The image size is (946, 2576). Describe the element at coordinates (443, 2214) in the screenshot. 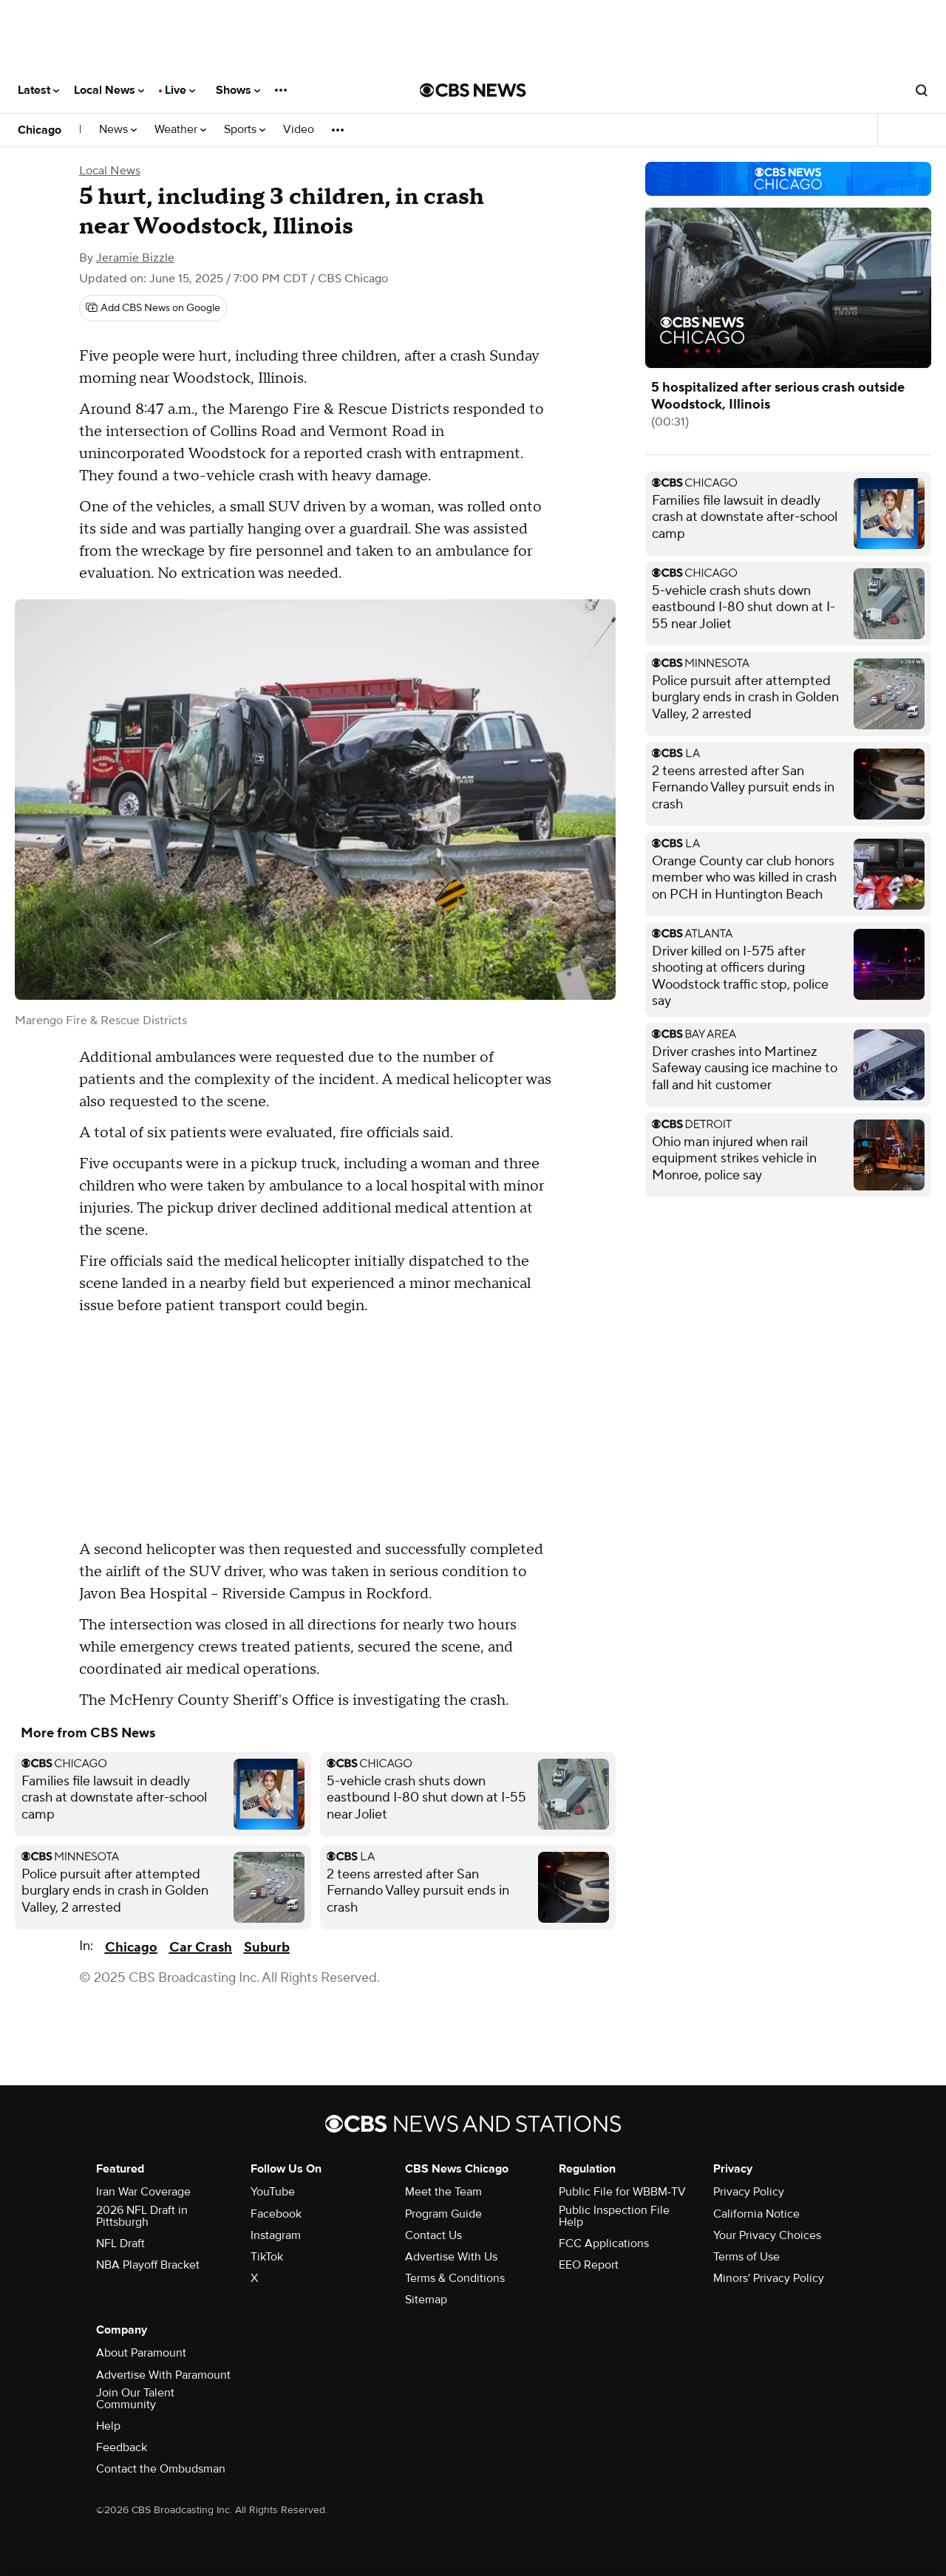

I see `Program Guide` at that location.